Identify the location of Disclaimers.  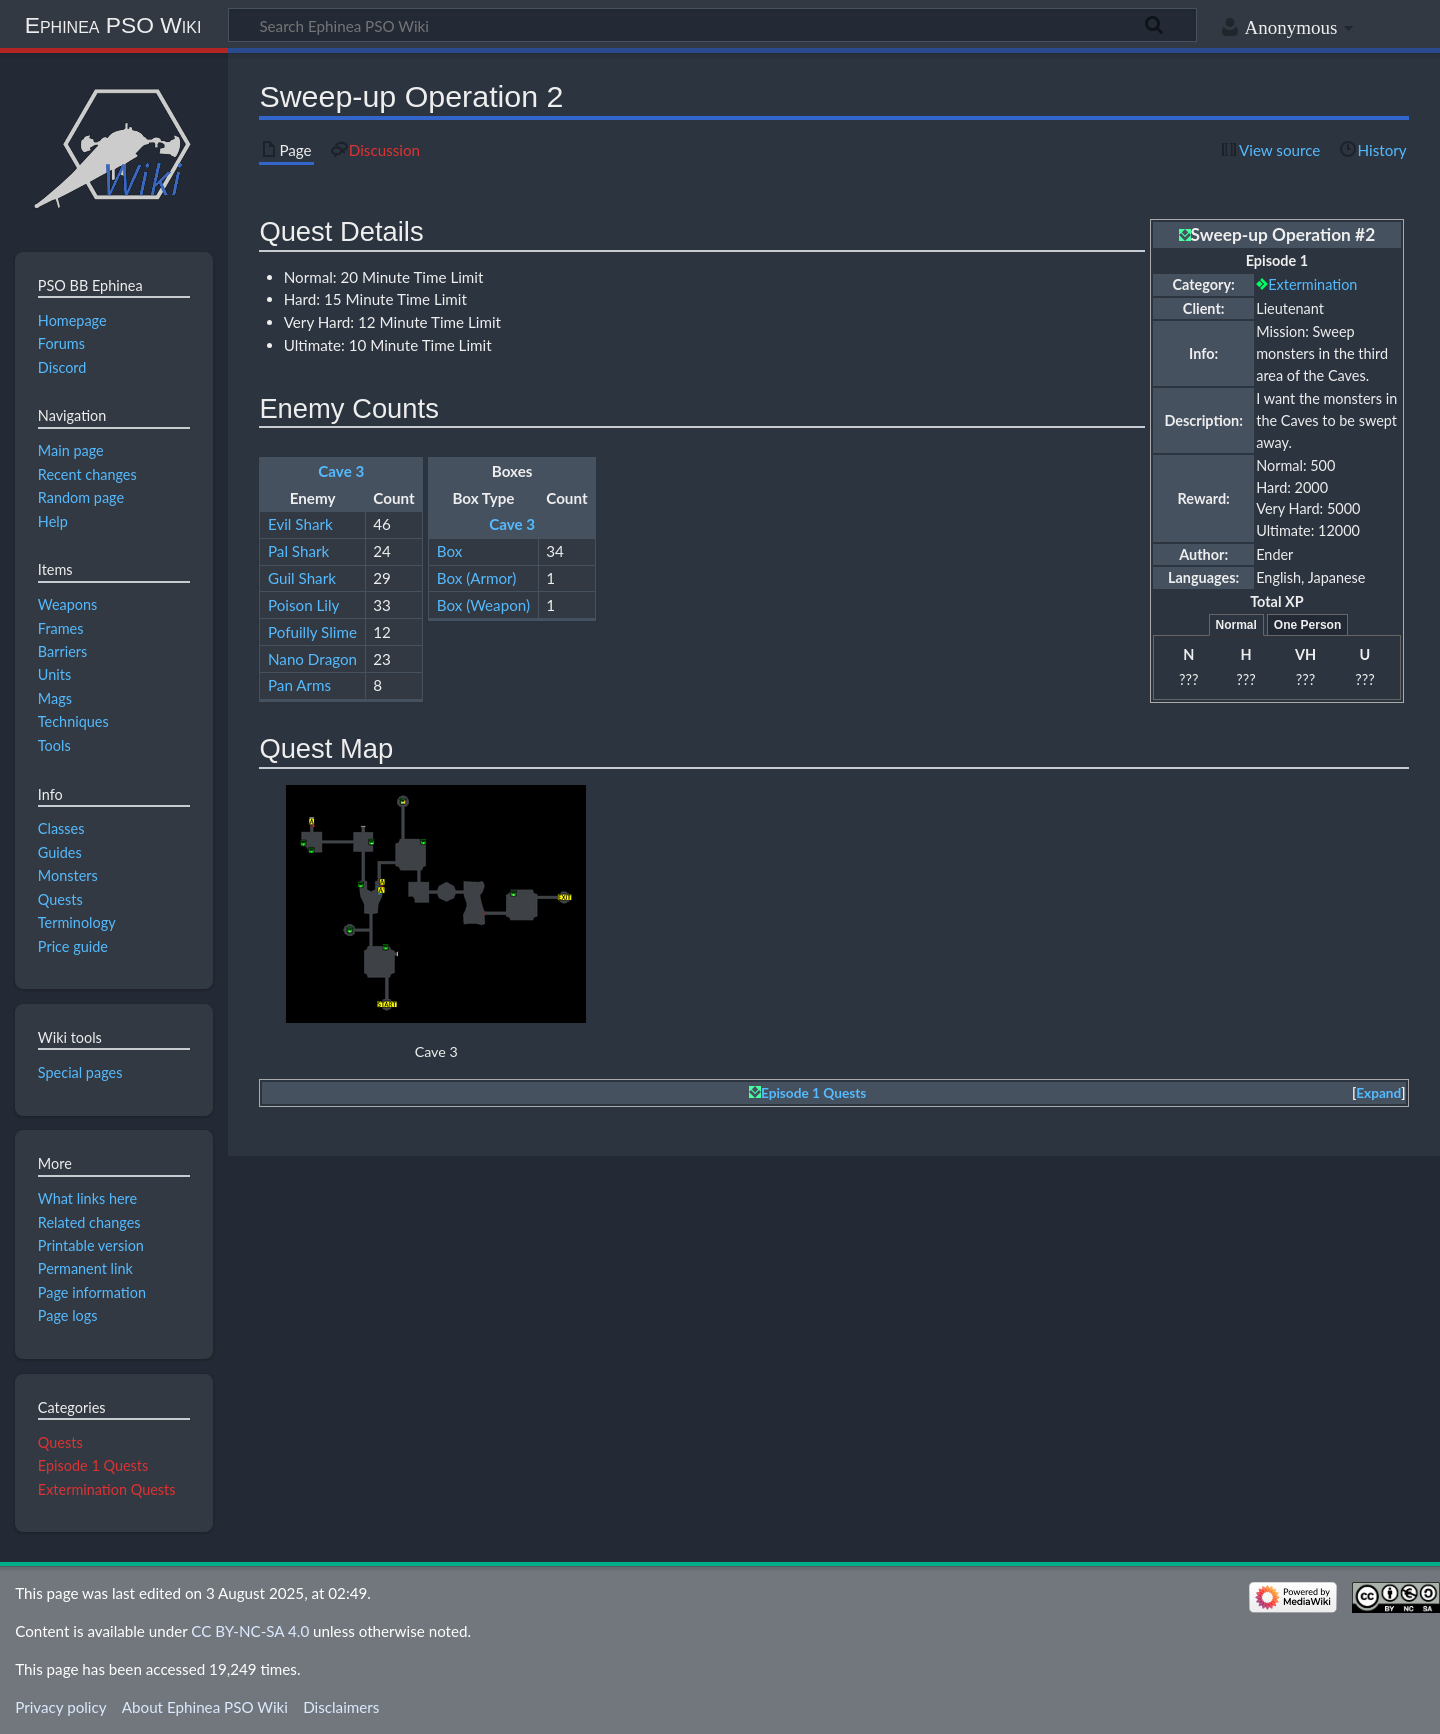
(341, 1707).